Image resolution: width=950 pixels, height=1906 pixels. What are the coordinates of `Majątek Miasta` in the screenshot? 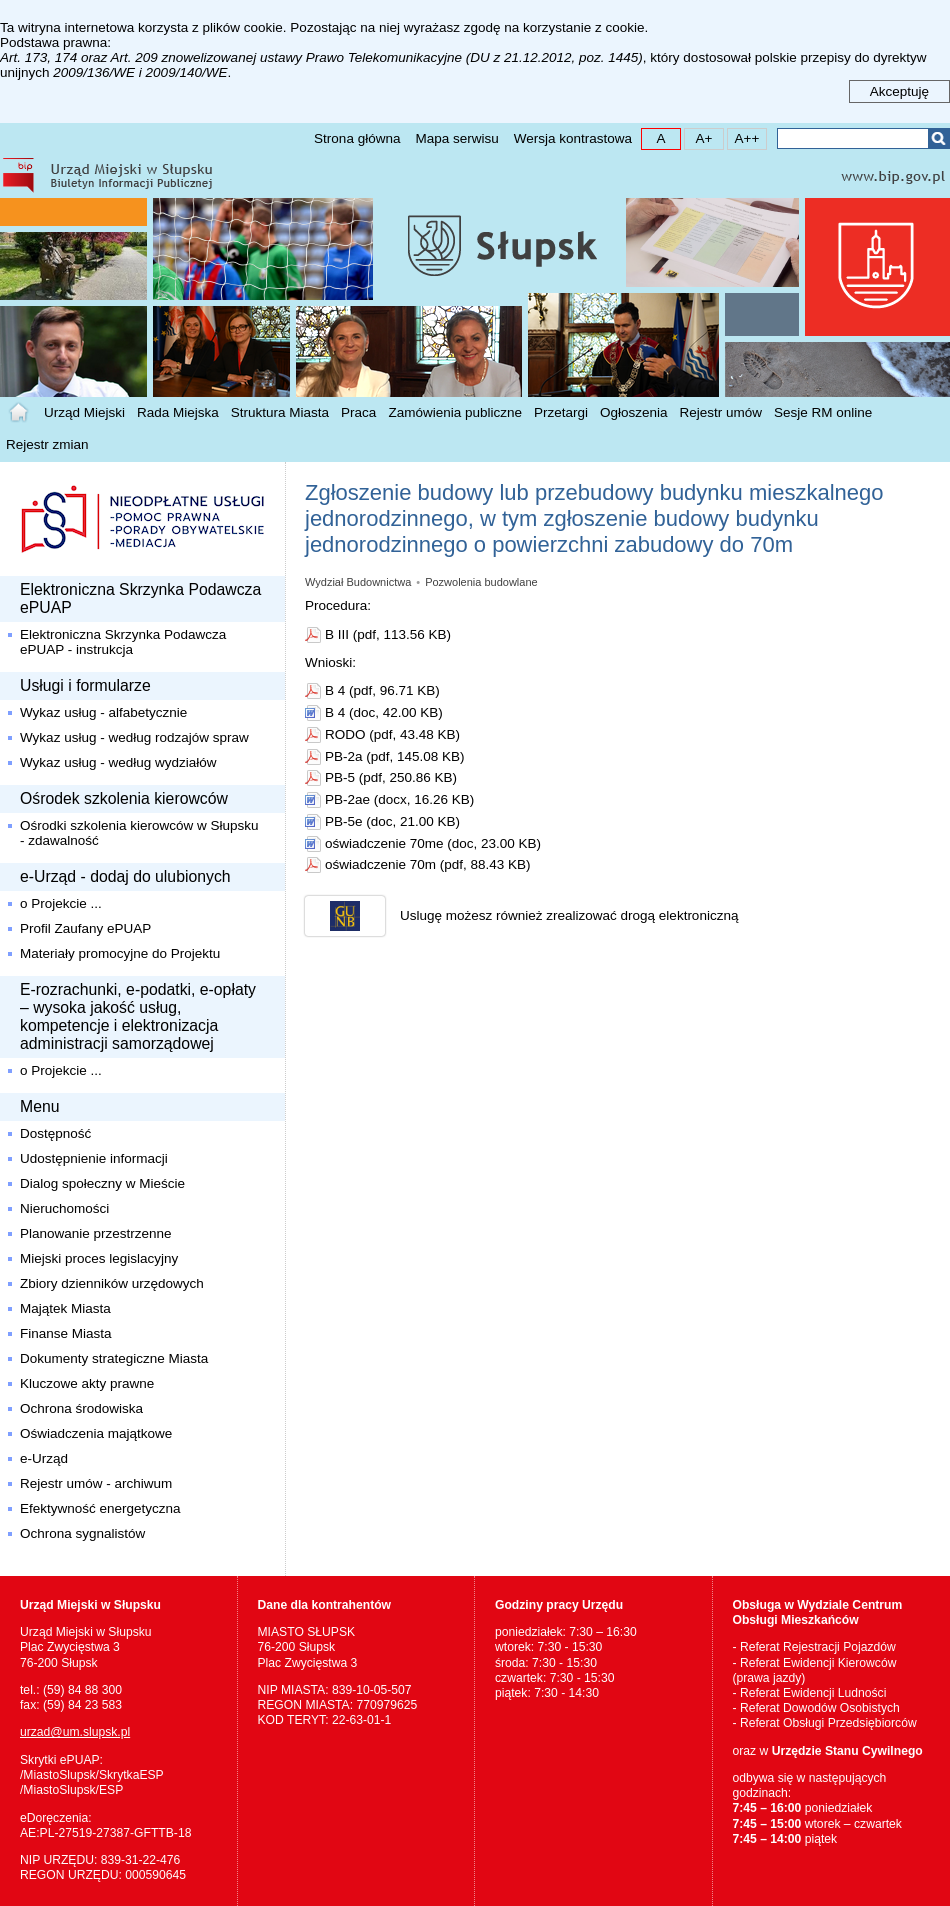 It's located at (65, 1308).